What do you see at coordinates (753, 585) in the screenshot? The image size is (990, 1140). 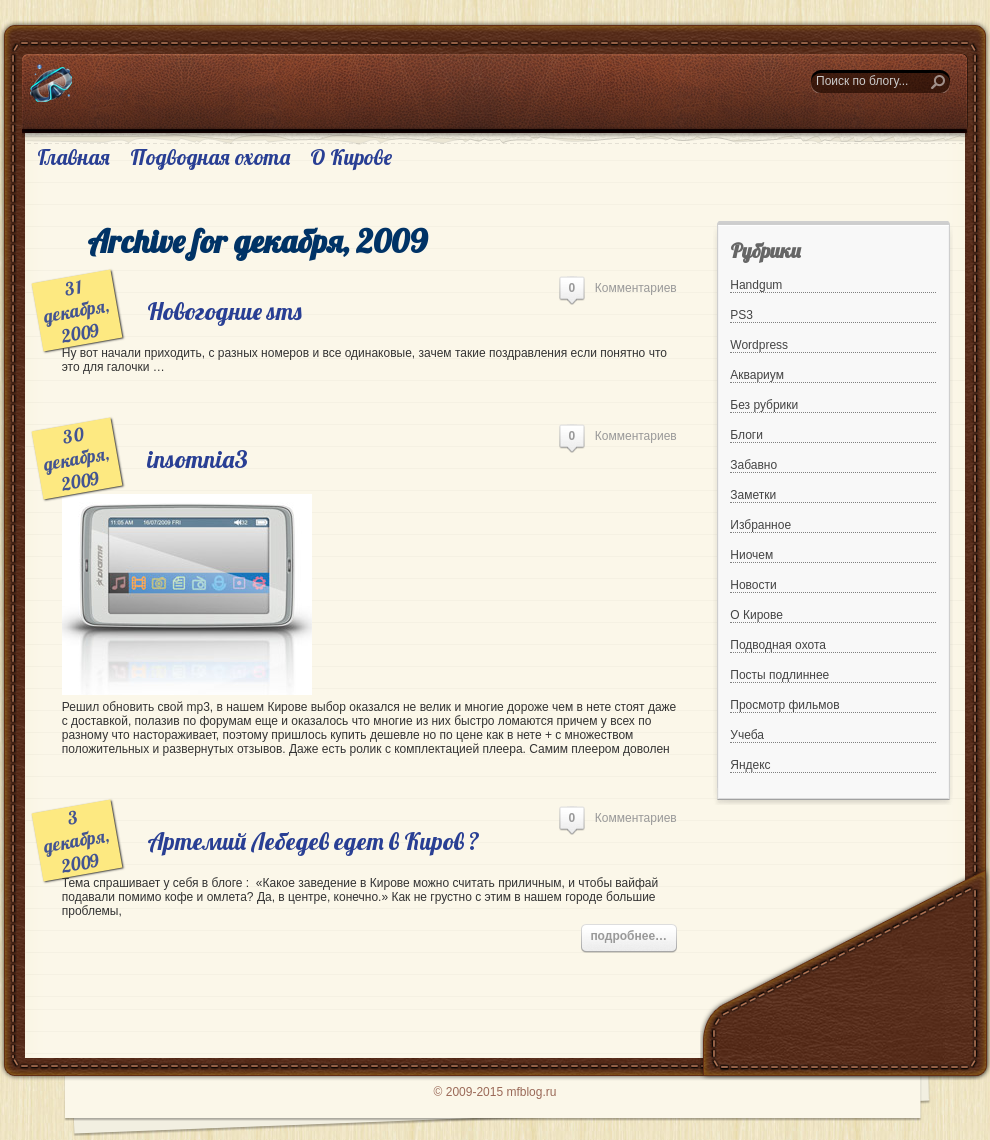 I see `Новости` at bounding box center [753, 585].